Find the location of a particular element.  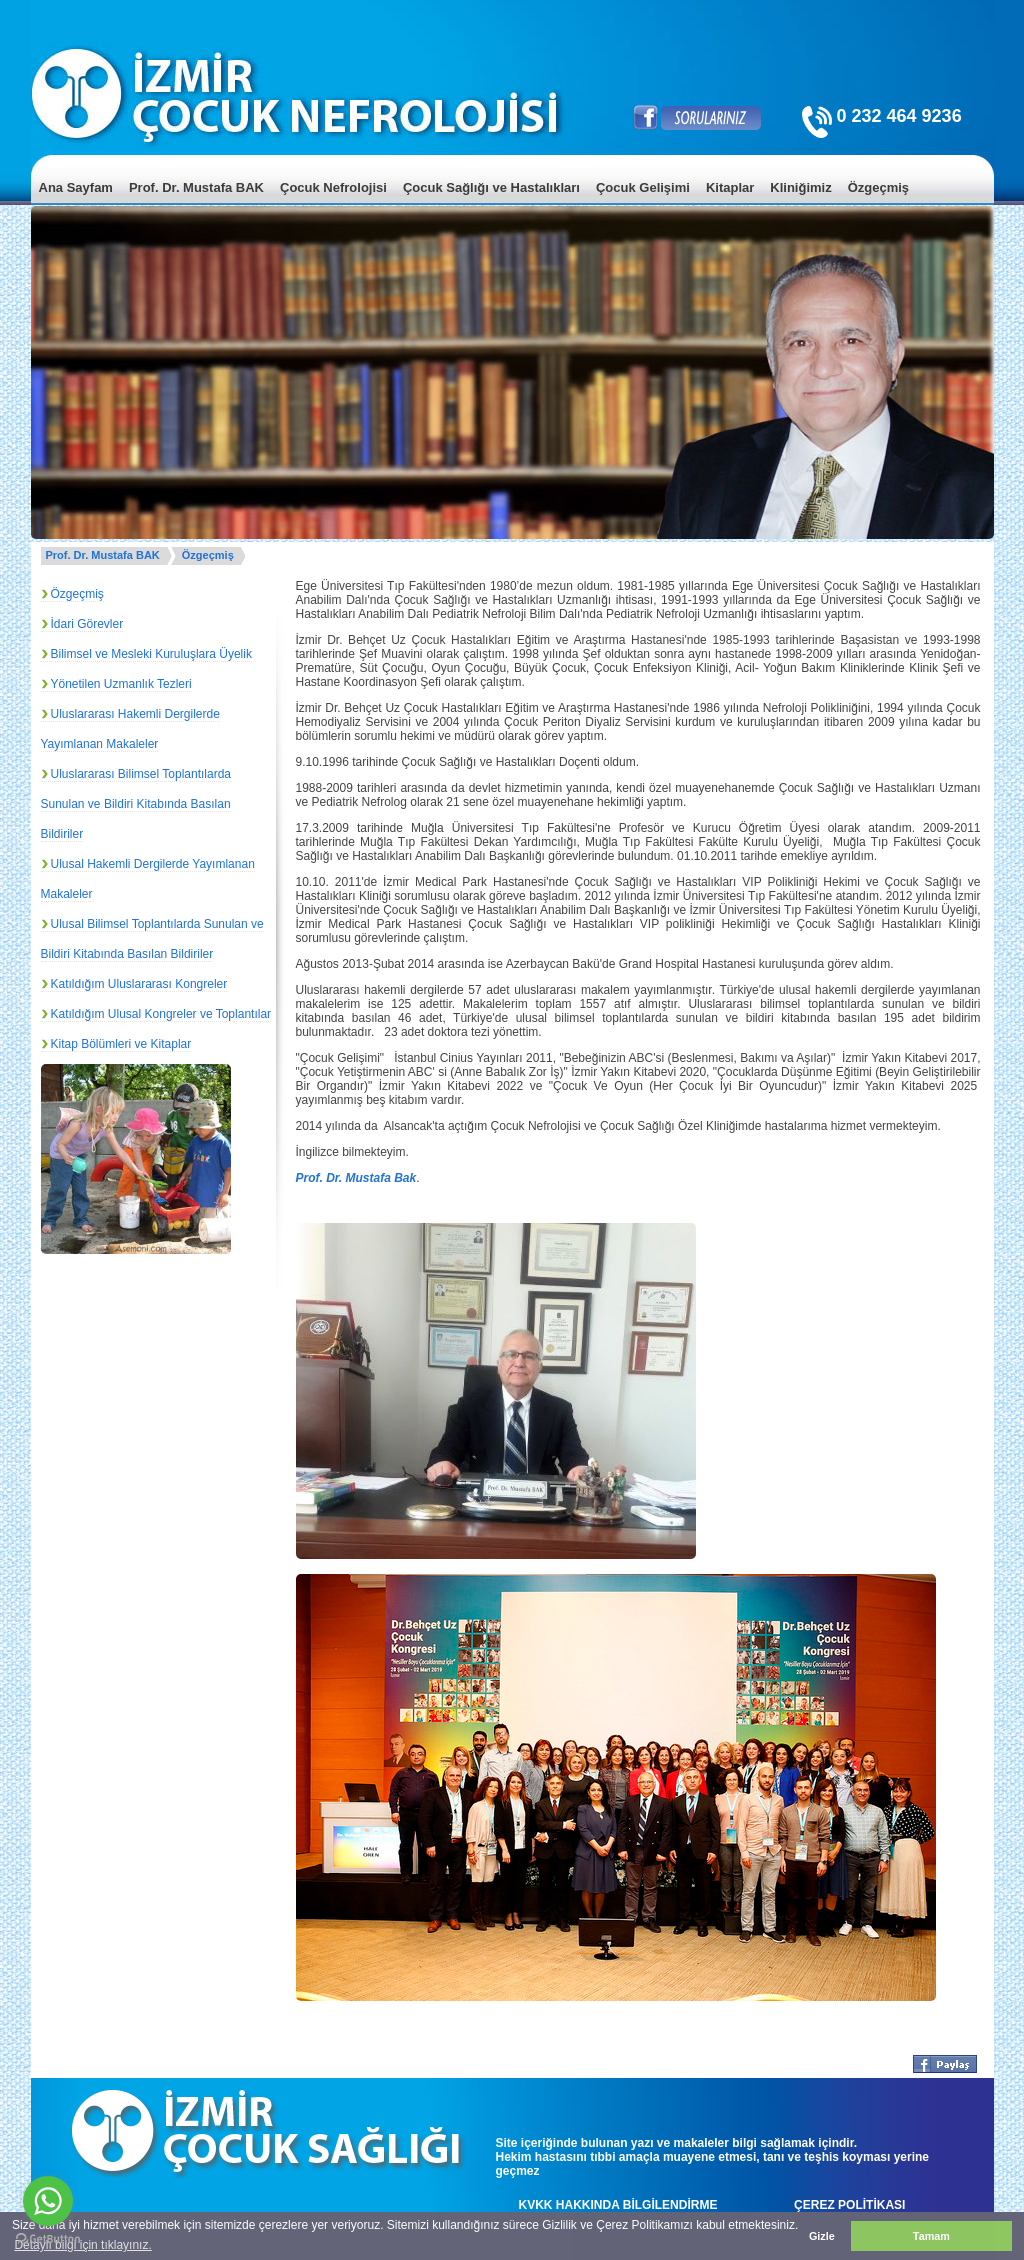

Uluslararası Bilimsel Toplantılarda Sunulan ve Bildiri Kitabında Basılan Bildiriler is located at coordinates (136, 804).